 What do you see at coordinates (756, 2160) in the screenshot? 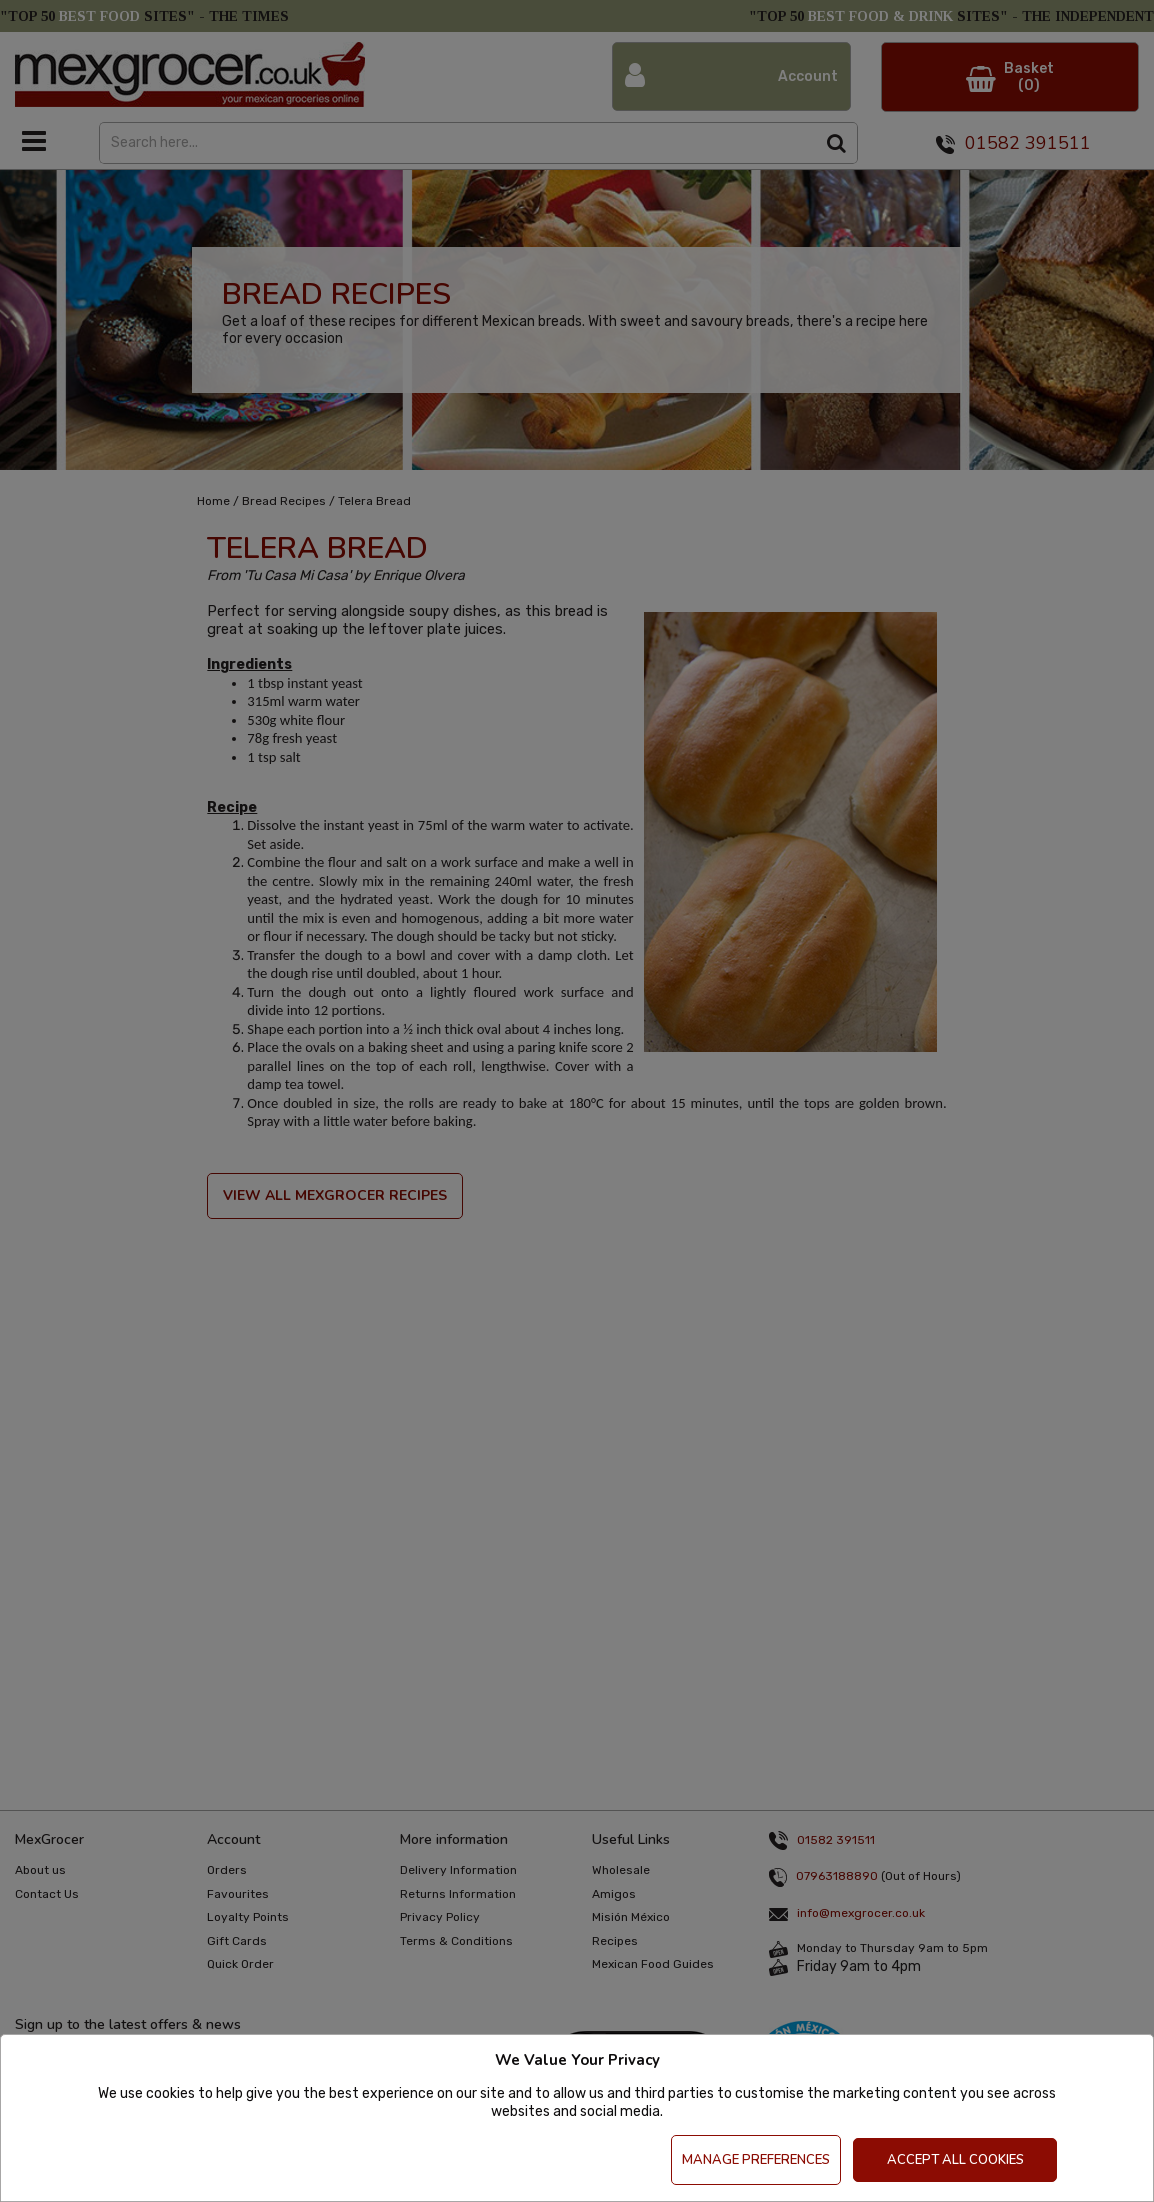
I see `Manage Preferences` at bounding box center [756, 2160].